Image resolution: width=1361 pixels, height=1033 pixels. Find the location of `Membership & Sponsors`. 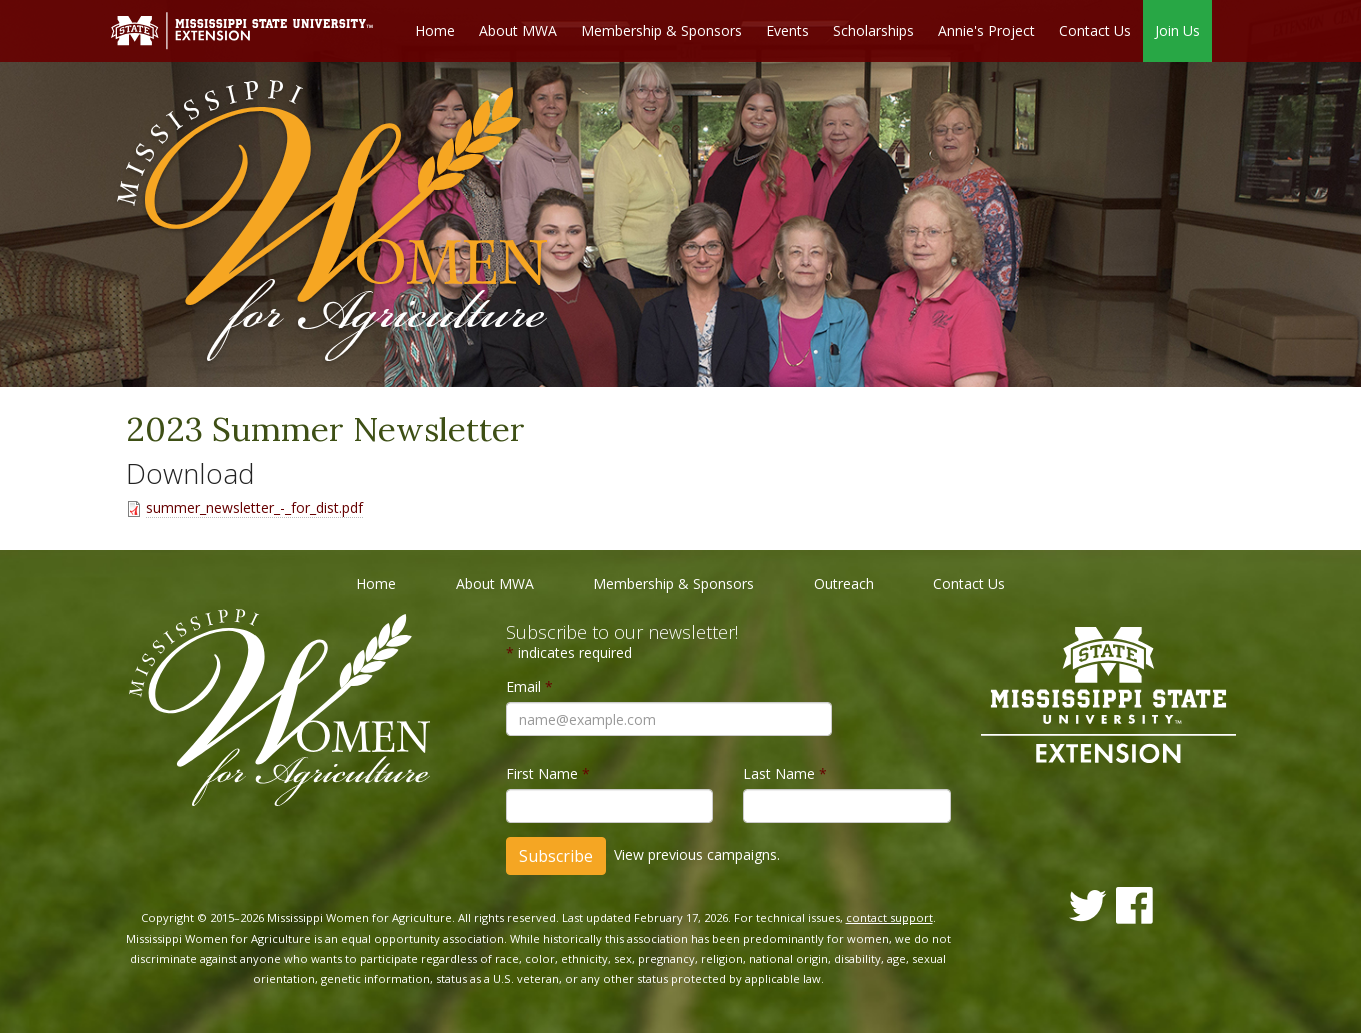

Membership & Sponsors is located at coordinates (661, 30).